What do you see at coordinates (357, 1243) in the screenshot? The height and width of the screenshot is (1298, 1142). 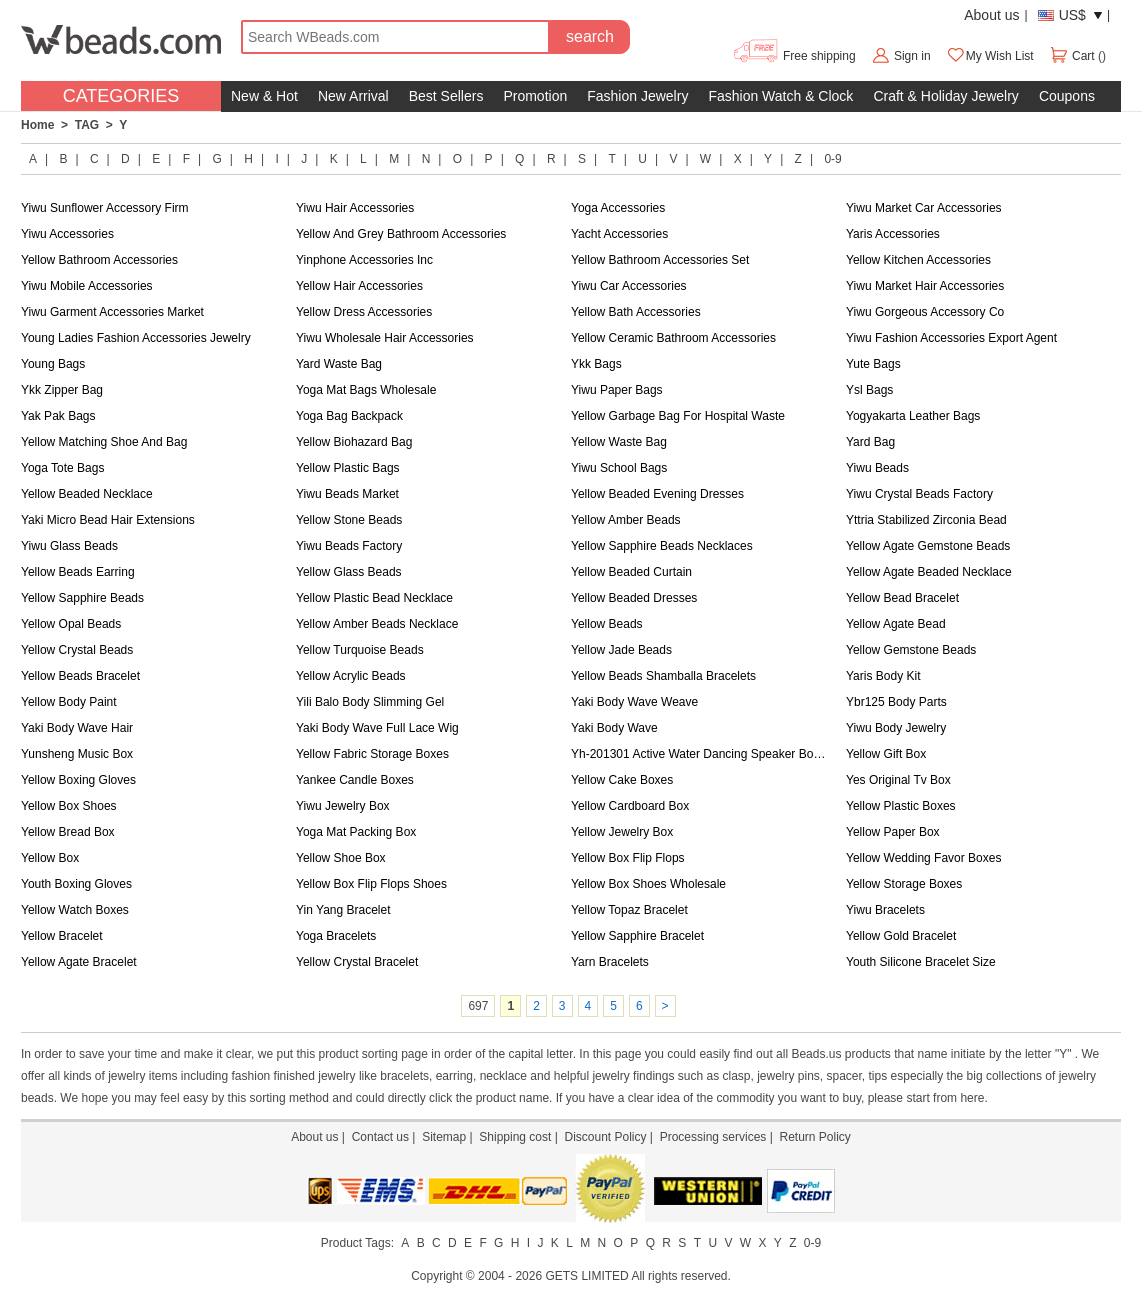 I see `Product Tags:` at bounding box center [357, 1243].